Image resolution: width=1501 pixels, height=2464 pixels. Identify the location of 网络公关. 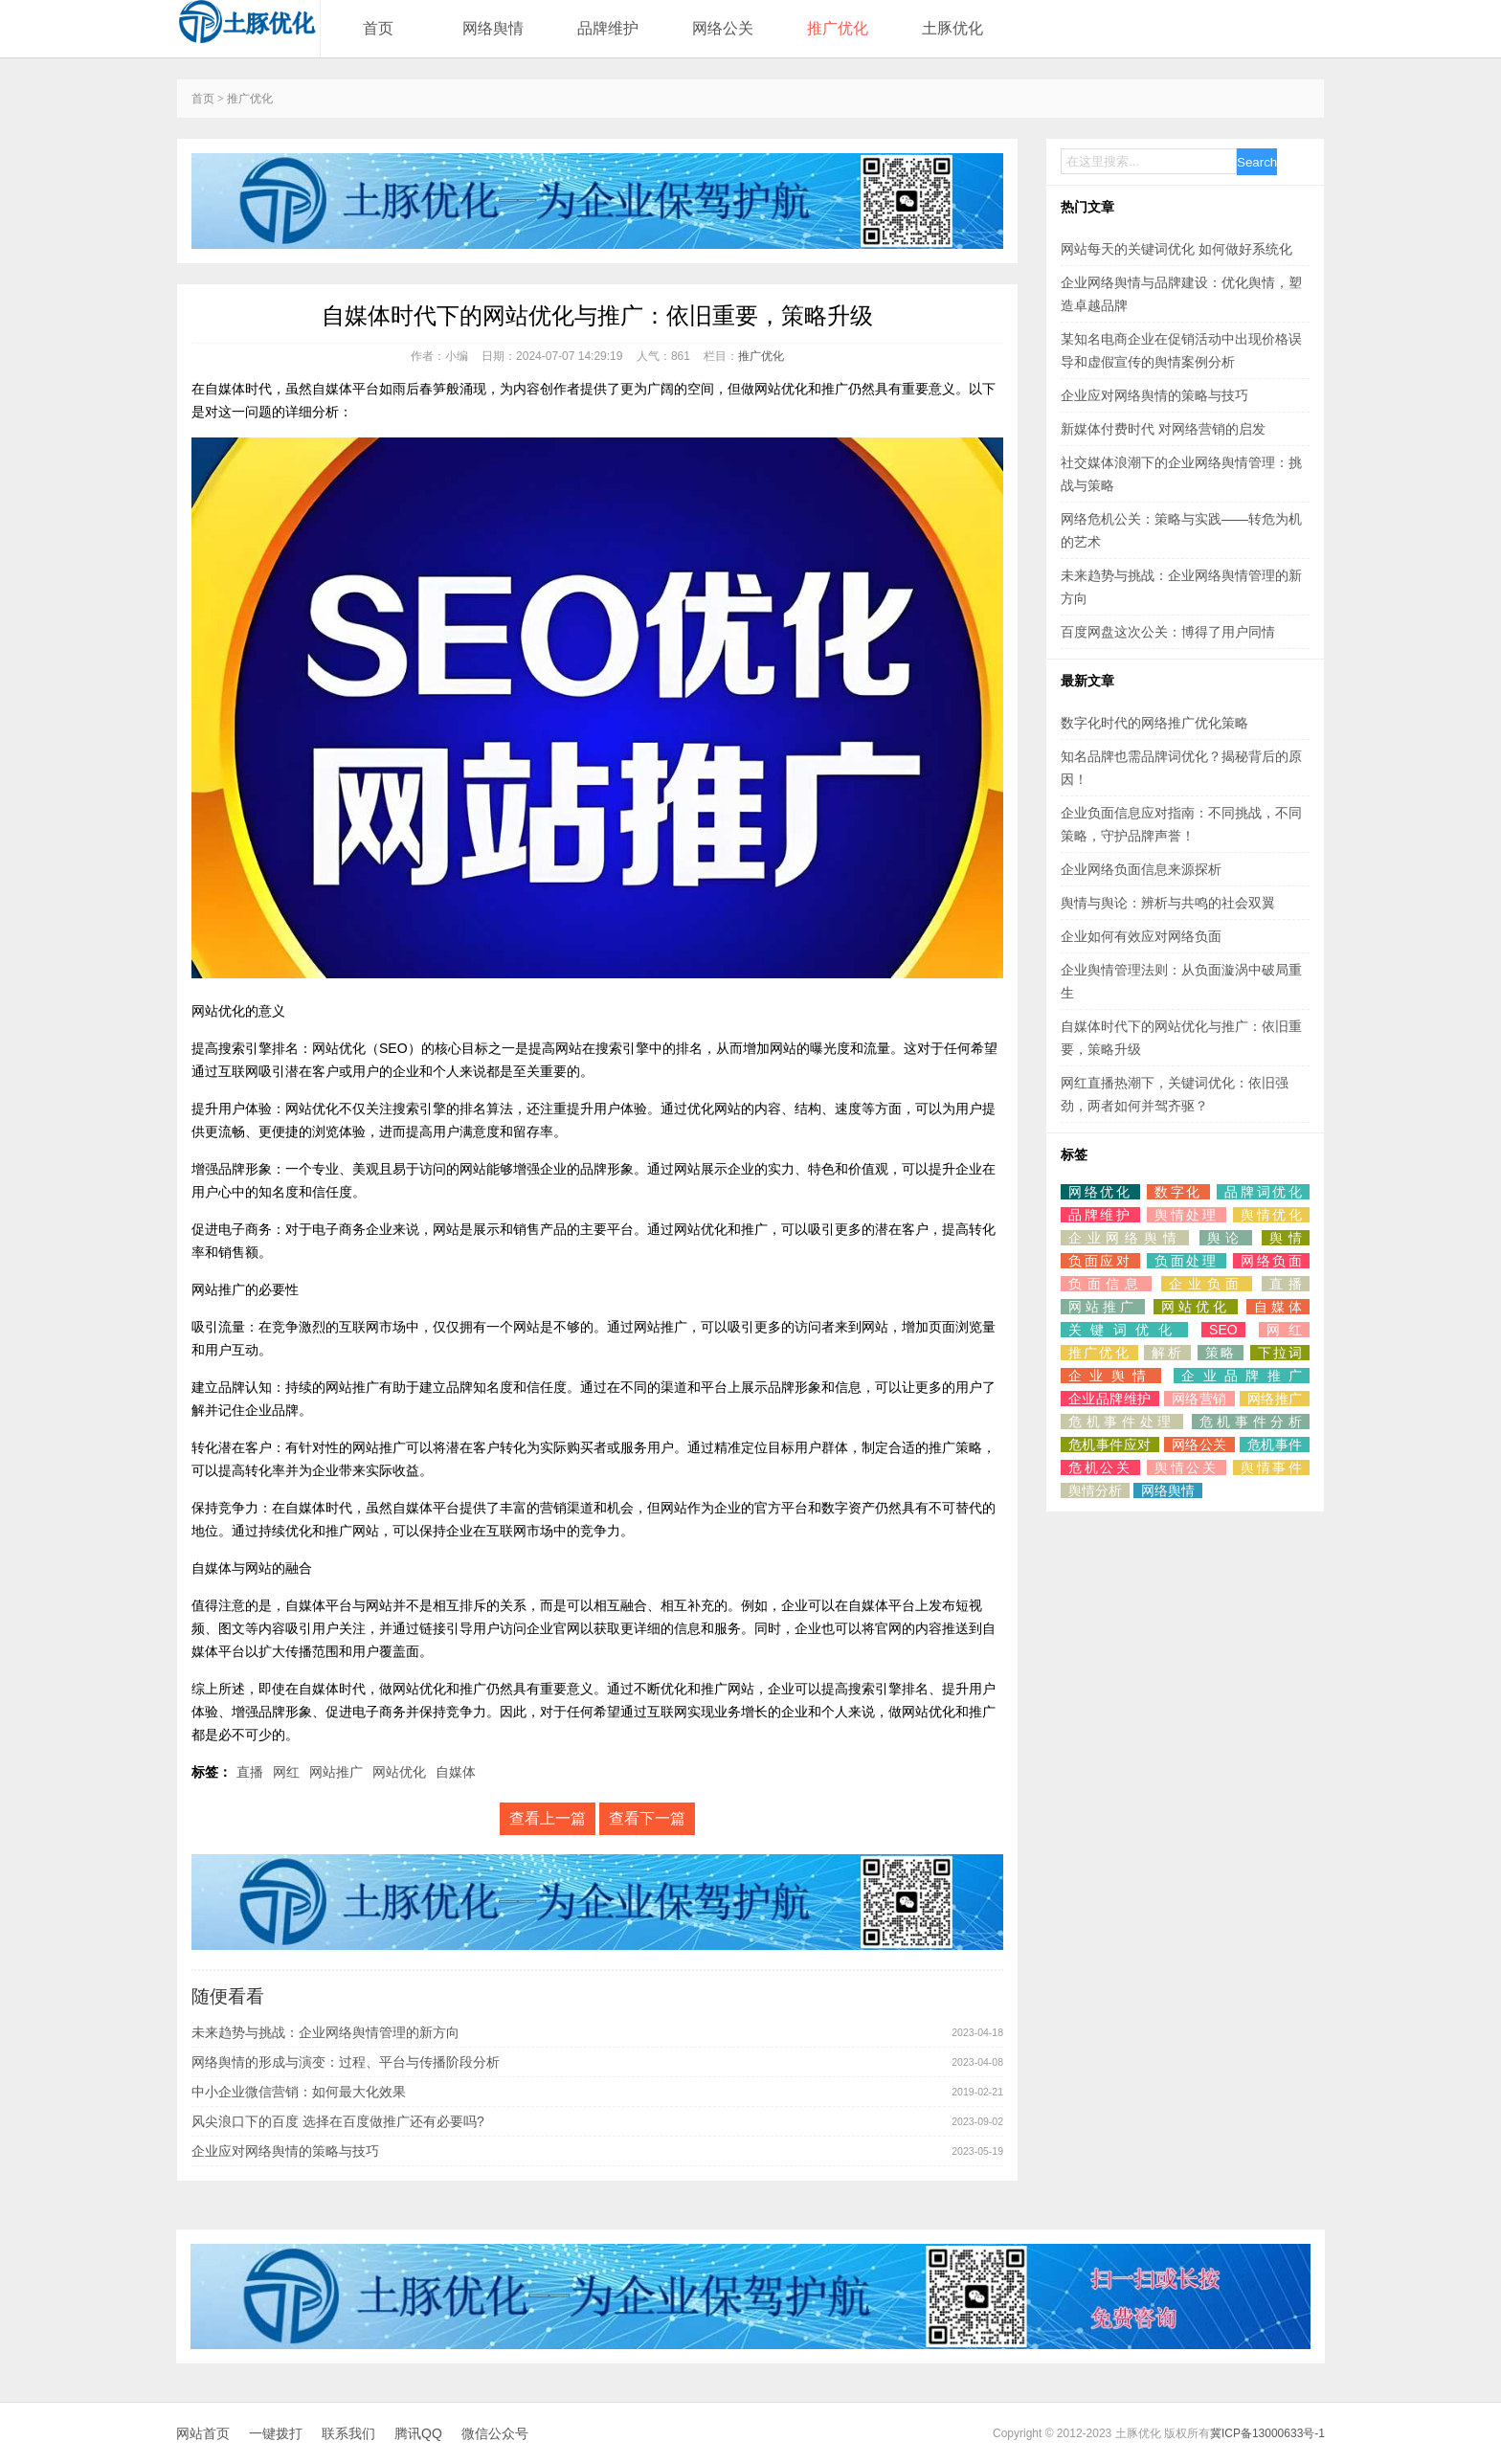
(722, 28).